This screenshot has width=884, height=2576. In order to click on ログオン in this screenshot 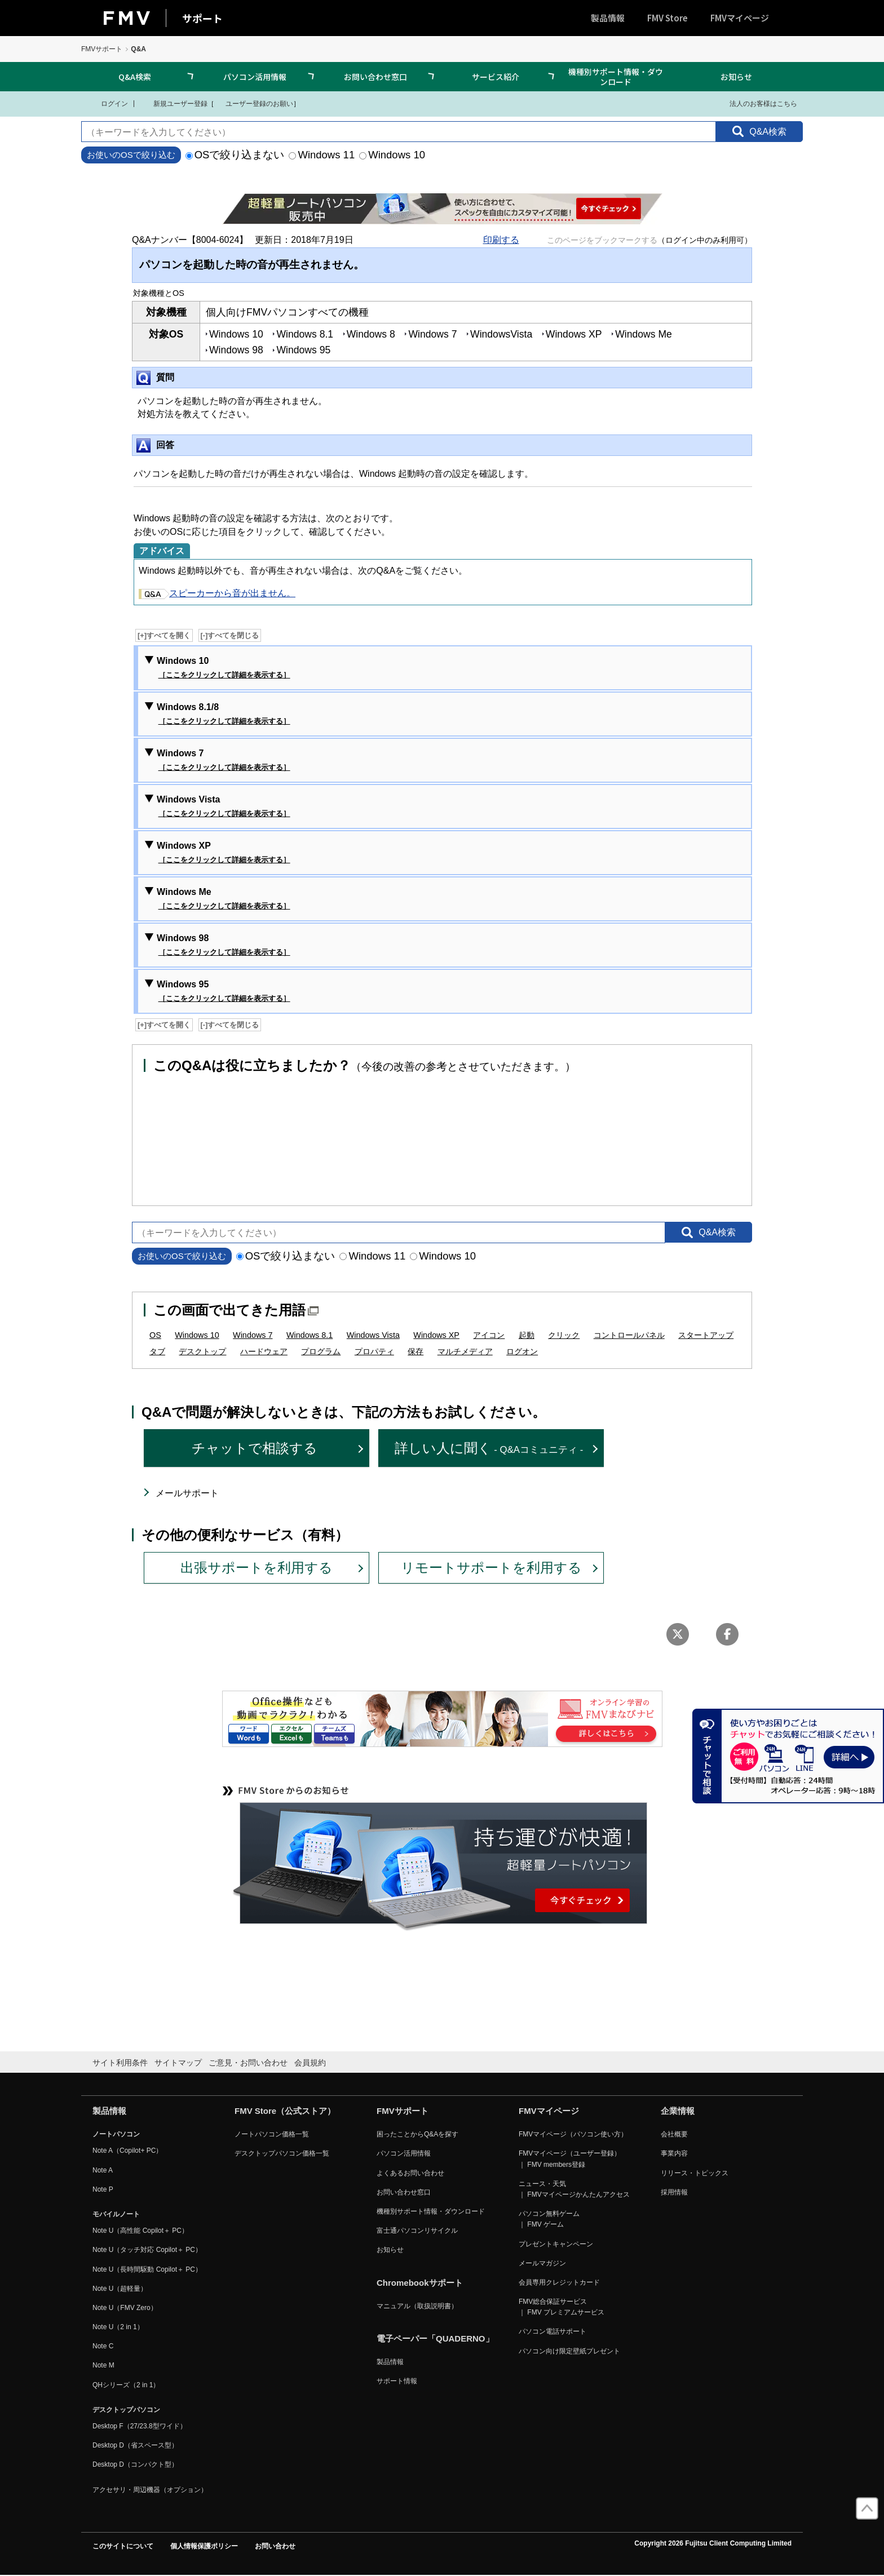, I will do `click(522, 1351)`.